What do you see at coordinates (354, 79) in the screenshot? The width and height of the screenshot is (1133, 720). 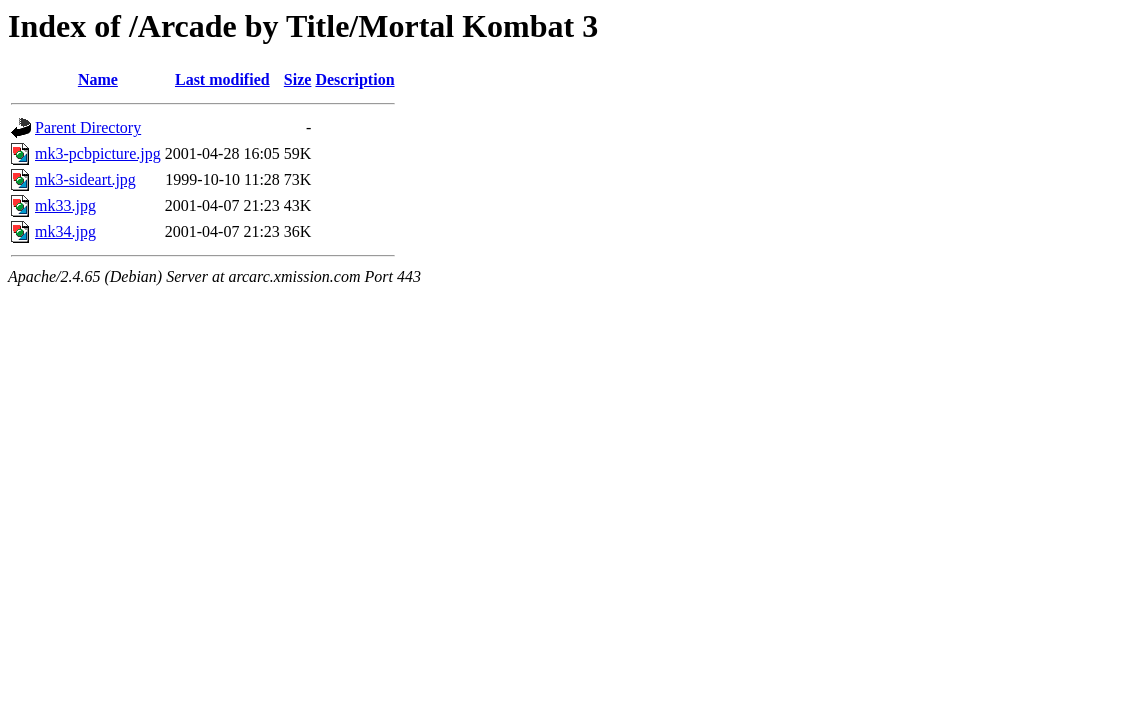 I see `Description` at bounding box center [354, 79].